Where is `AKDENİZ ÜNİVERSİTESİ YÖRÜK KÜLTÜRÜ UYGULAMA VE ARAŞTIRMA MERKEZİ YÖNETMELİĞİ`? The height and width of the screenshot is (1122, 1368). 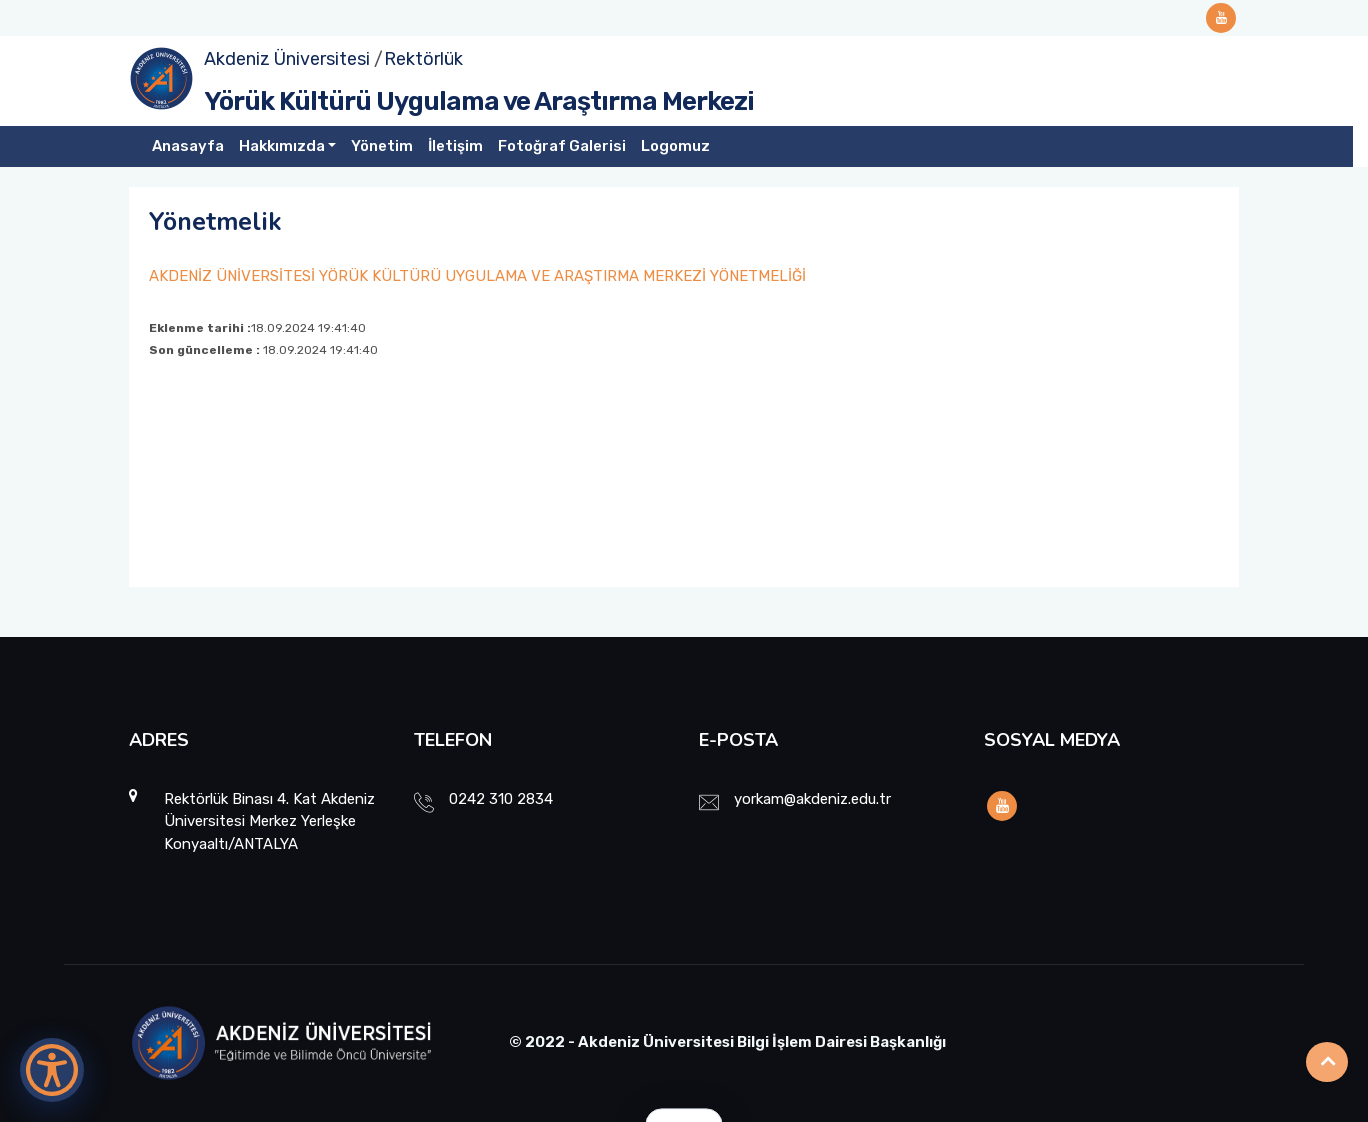
AKDENİZ ÜNİVERSİTESİ YÖRÜK KÜLTÜRÜ UYGULAMA VE ARAŞTIRMA MERKEZİ YÖNETMELİĞİ is located at coordinates (479, 276).